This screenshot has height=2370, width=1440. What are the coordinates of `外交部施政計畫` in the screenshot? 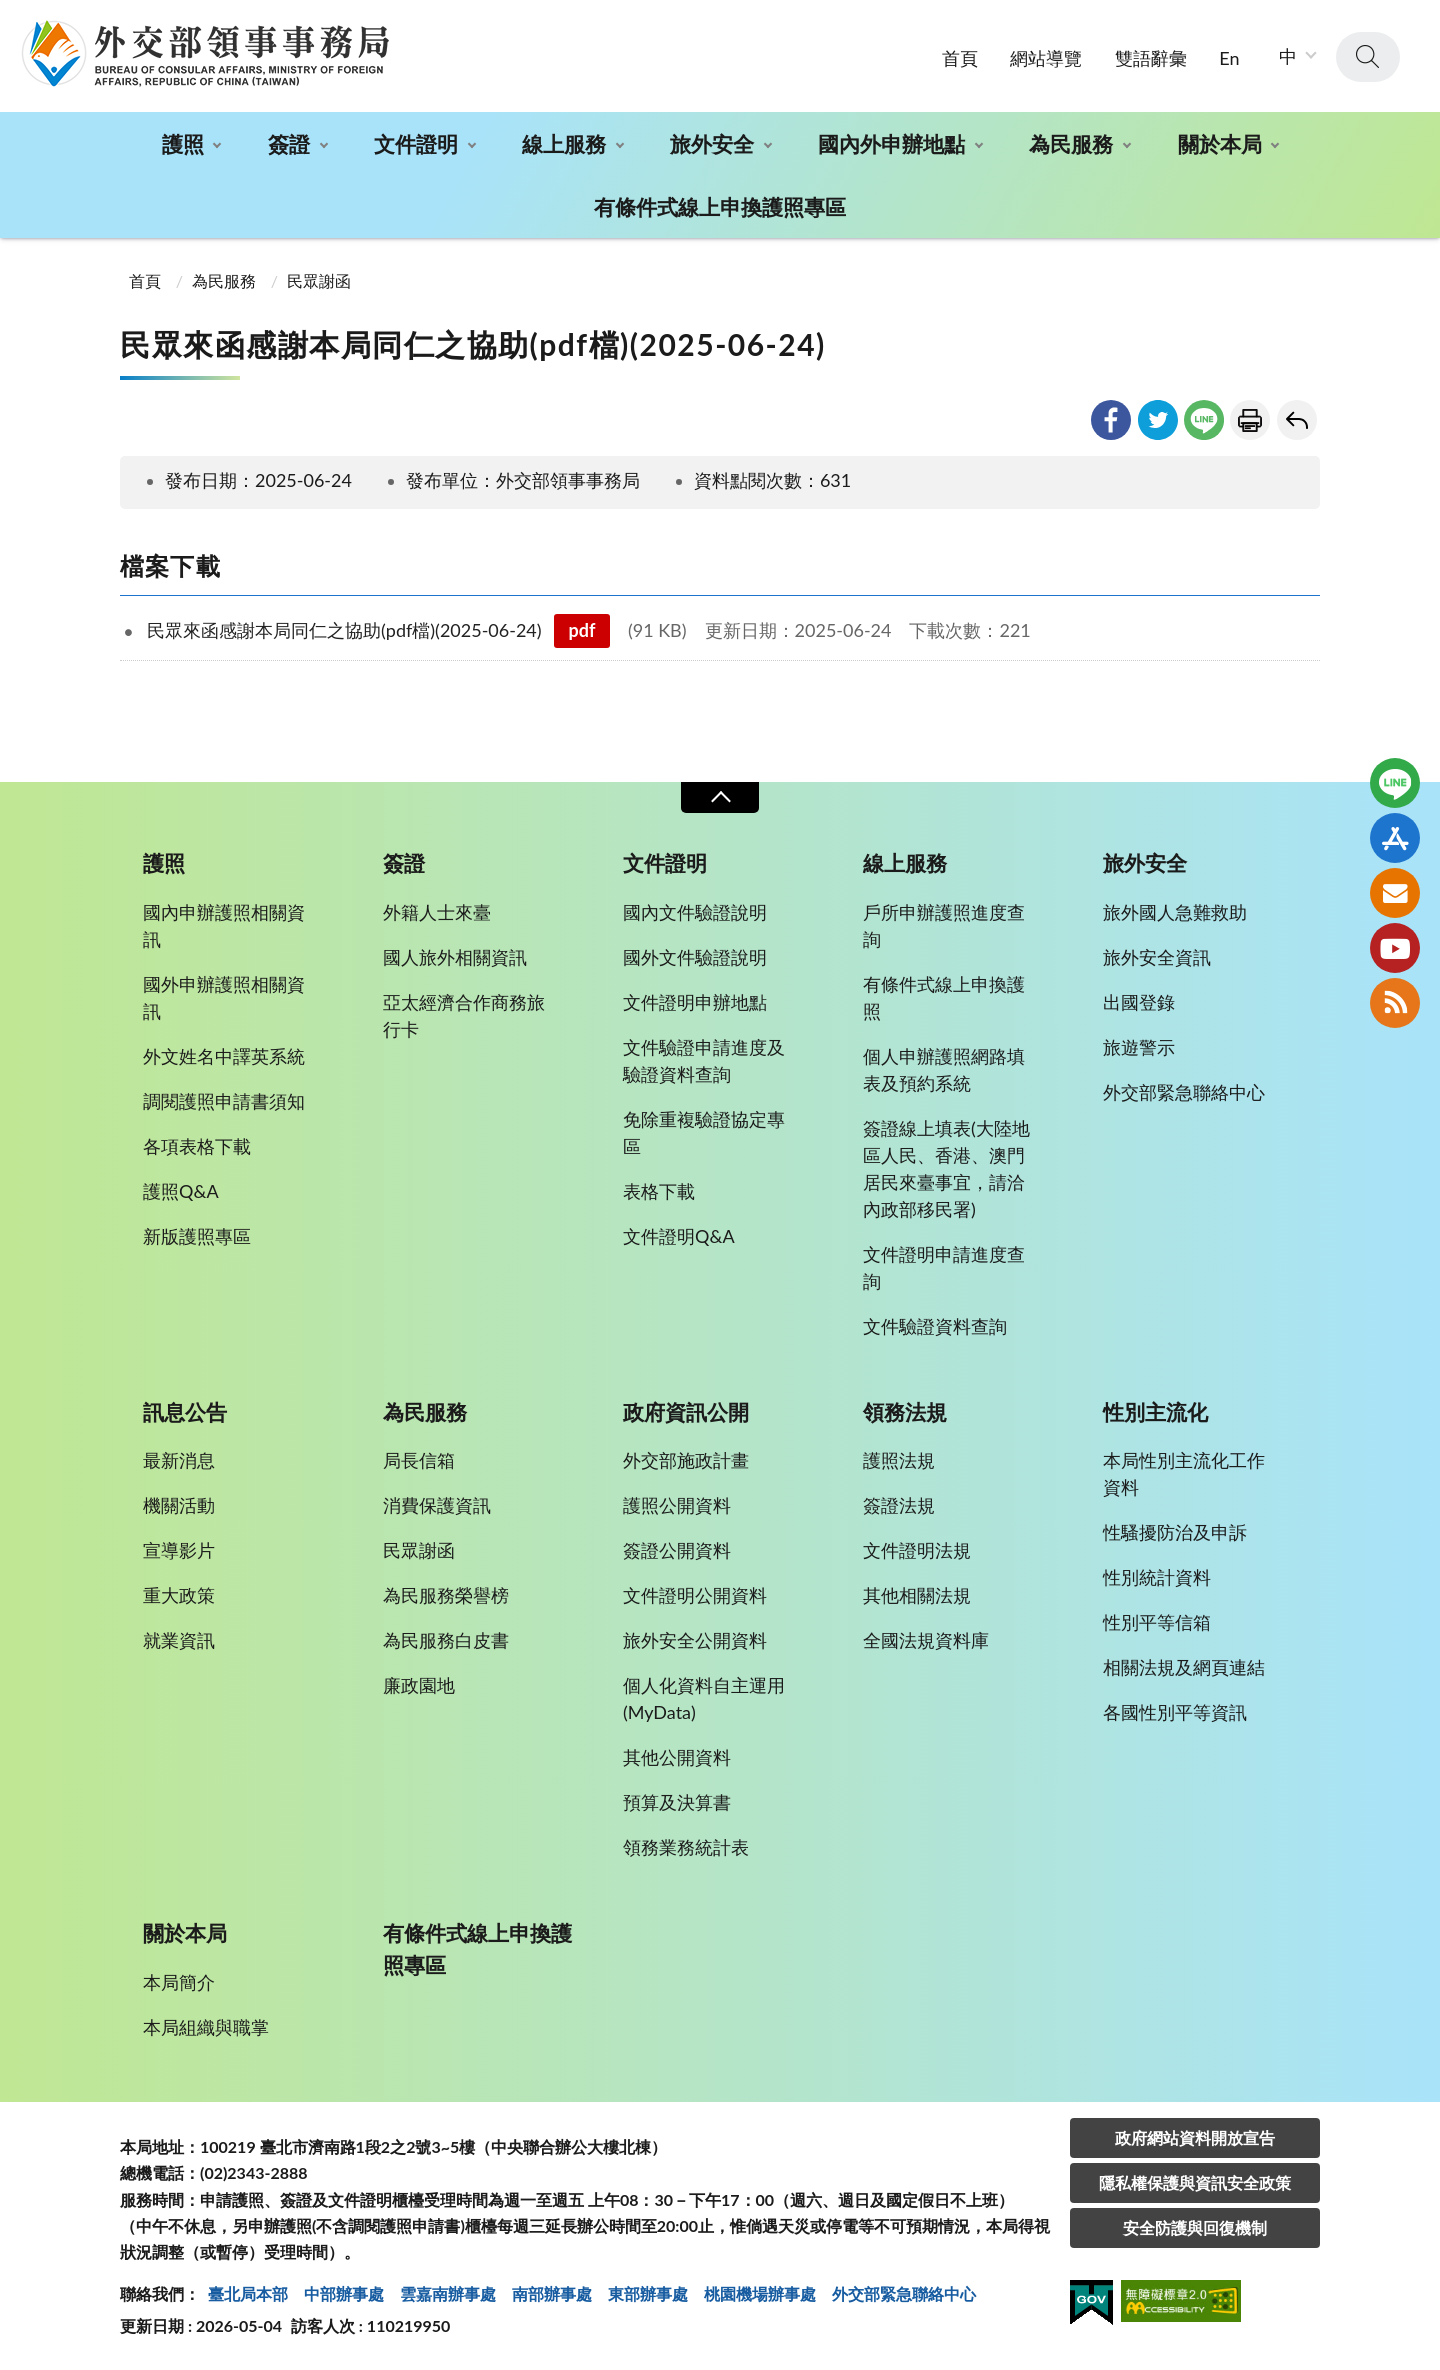 It's located at (686, 1460).